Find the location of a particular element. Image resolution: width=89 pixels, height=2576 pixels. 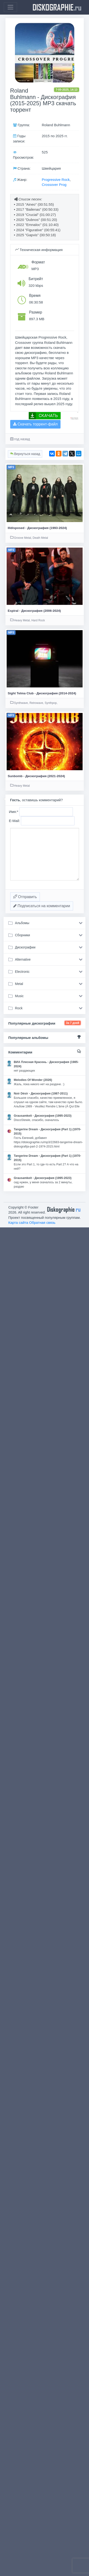

[Toggle navigation] is located at coordinates (10, 7).